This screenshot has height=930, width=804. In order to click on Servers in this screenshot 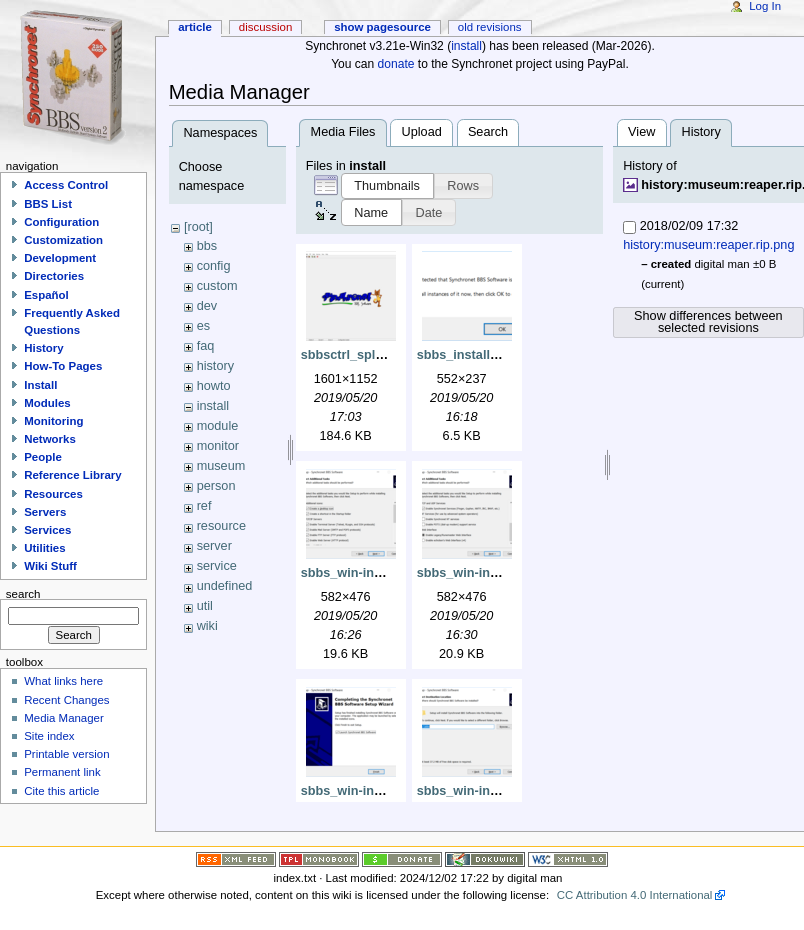, I will do `click(45, 512)`.